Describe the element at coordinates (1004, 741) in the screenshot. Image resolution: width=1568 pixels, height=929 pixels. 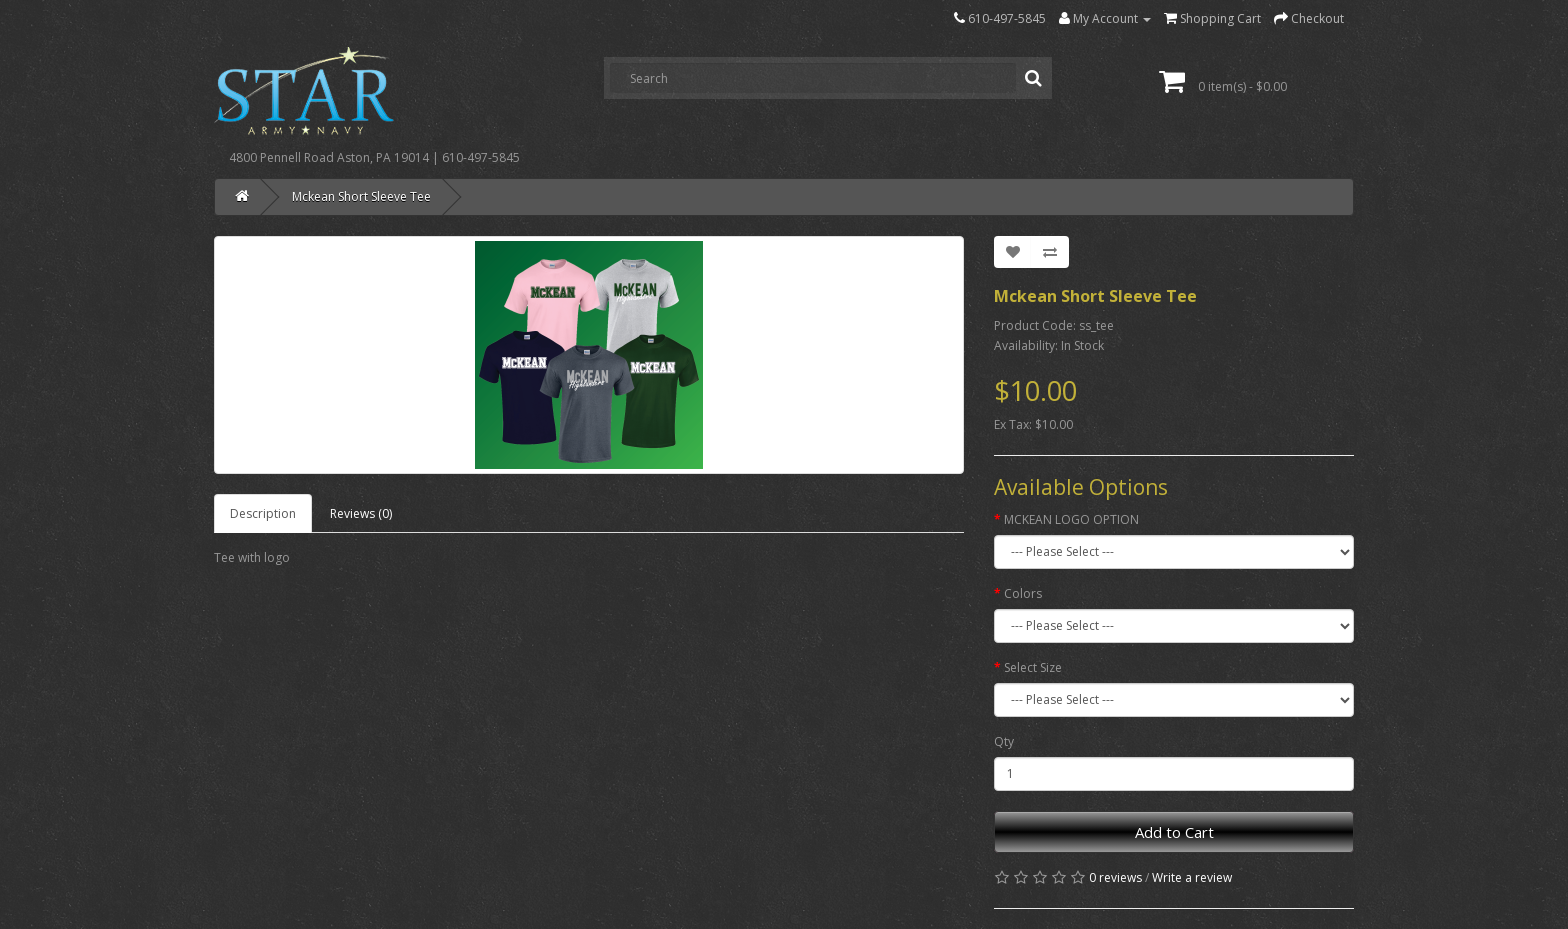
I see `Qty` at that location.